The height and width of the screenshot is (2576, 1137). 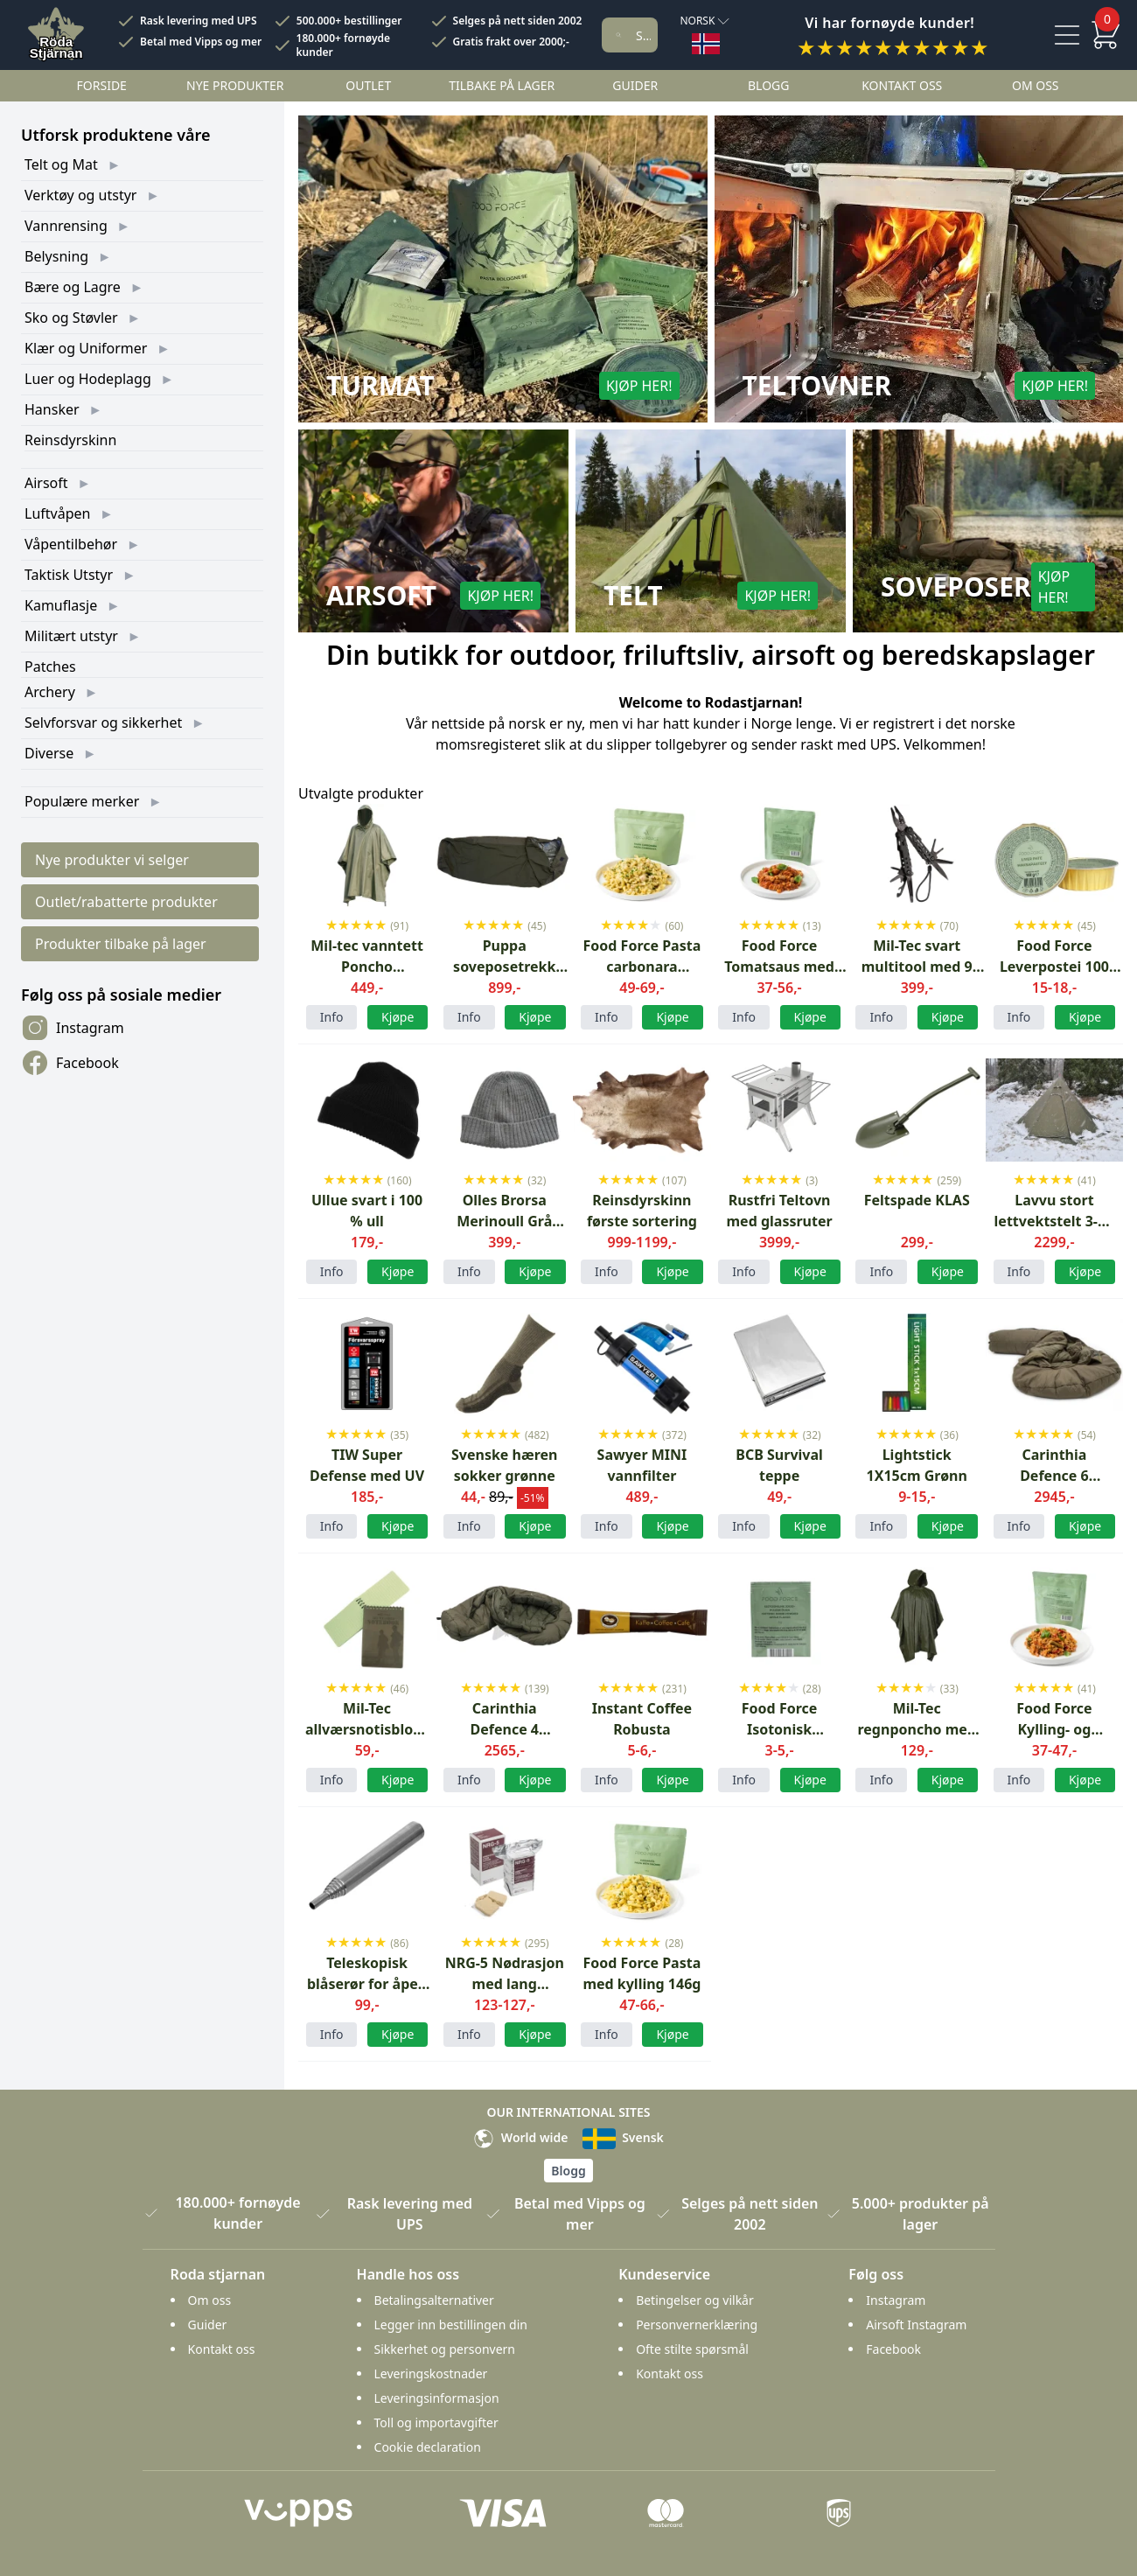 I want to click on Blogg, so click(x=768, y=85).